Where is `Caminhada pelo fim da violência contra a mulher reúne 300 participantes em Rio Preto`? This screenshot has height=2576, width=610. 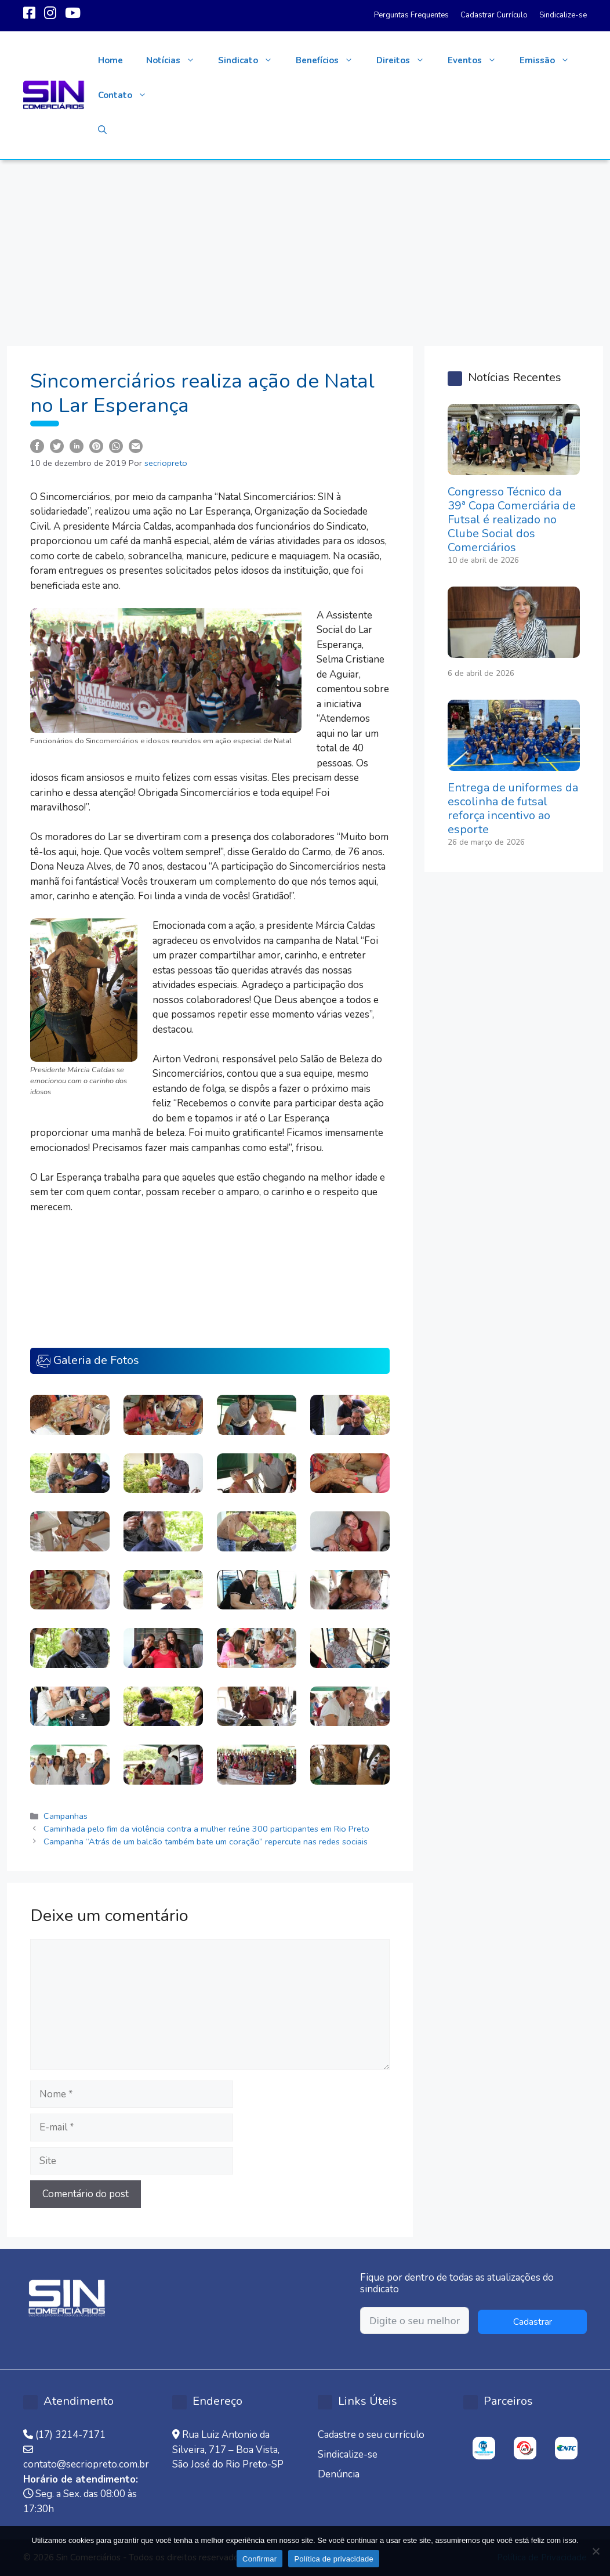 Caminhada pelo fim da violência contra a mulher reúne 300 participantes em Rio Preto is located at coordinates (206, 1829).